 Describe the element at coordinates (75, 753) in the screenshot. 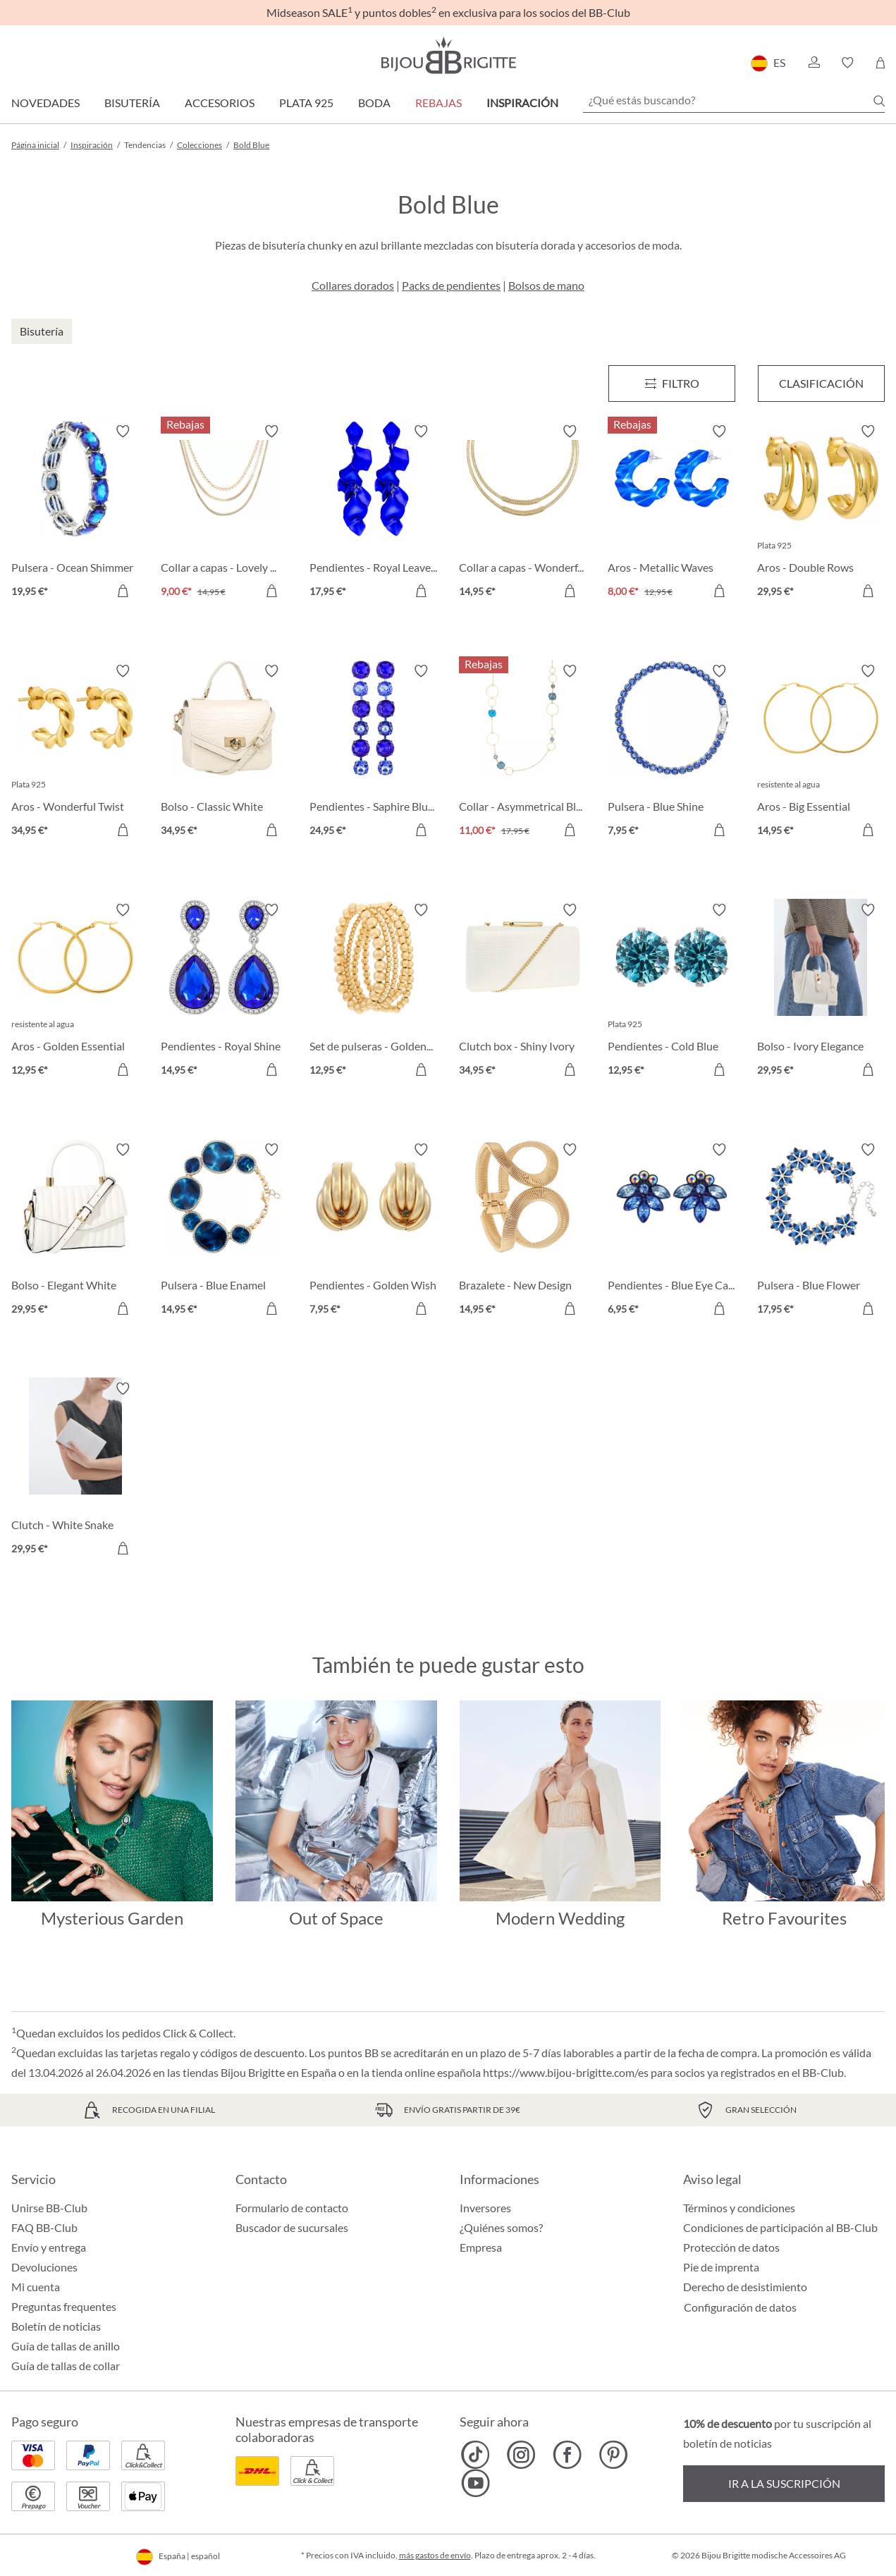

I see `[Aros - Wonderful Twist 34,95 €]` at that location.